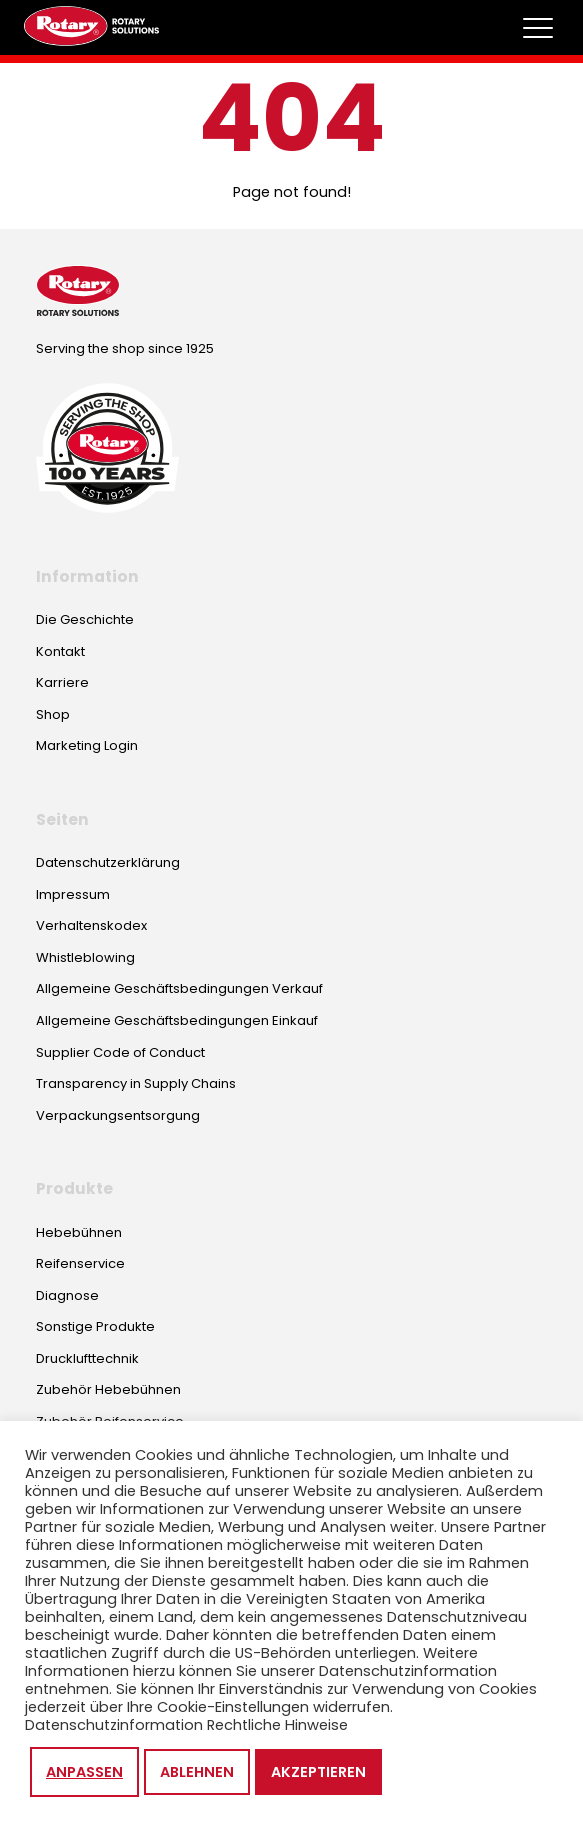 The image size is (583, 1825). I want to click on Anpassen [button], so click(84, 1772).